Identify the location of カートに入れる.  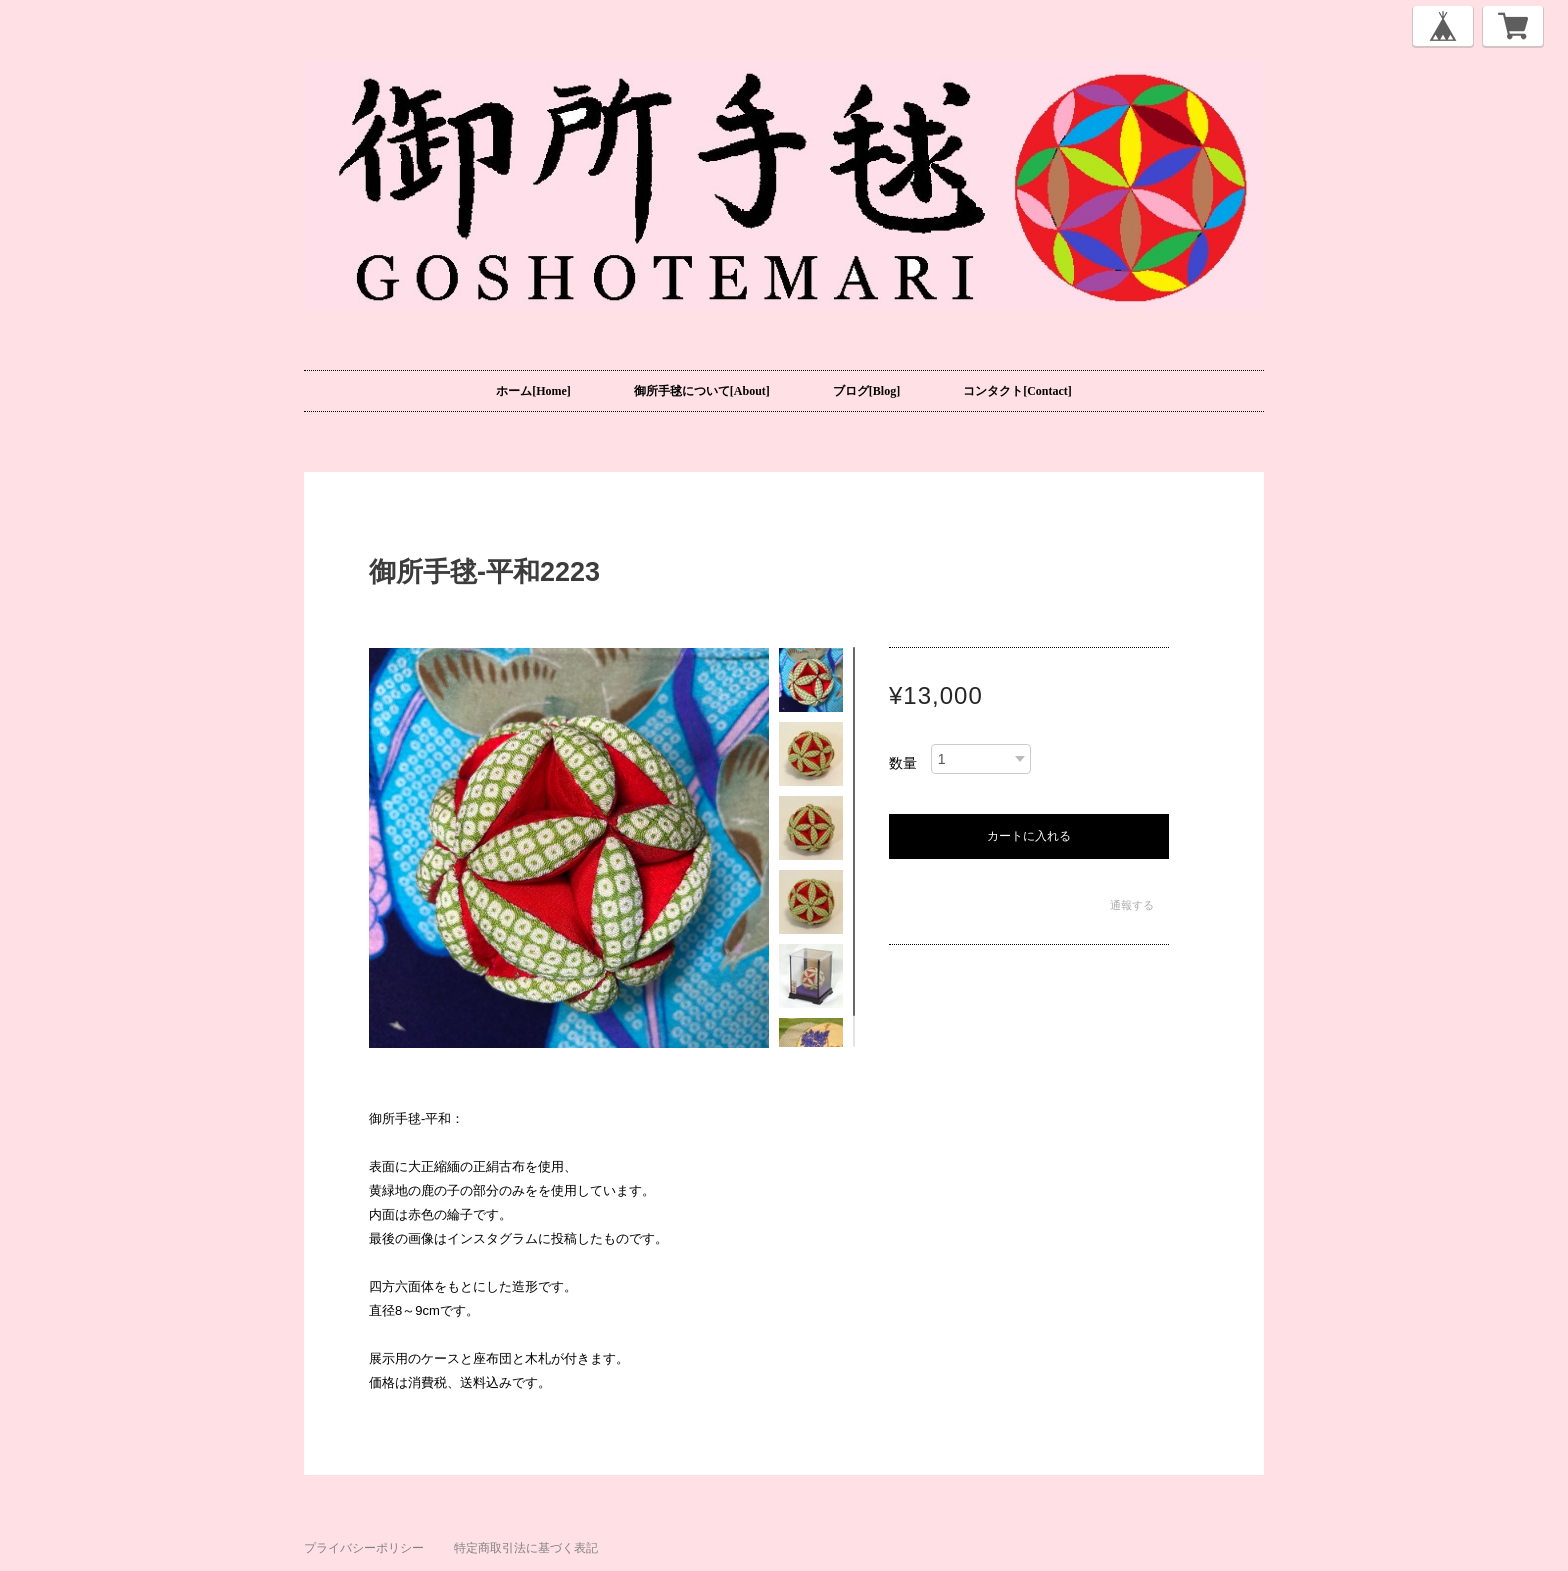
(1029, 836).